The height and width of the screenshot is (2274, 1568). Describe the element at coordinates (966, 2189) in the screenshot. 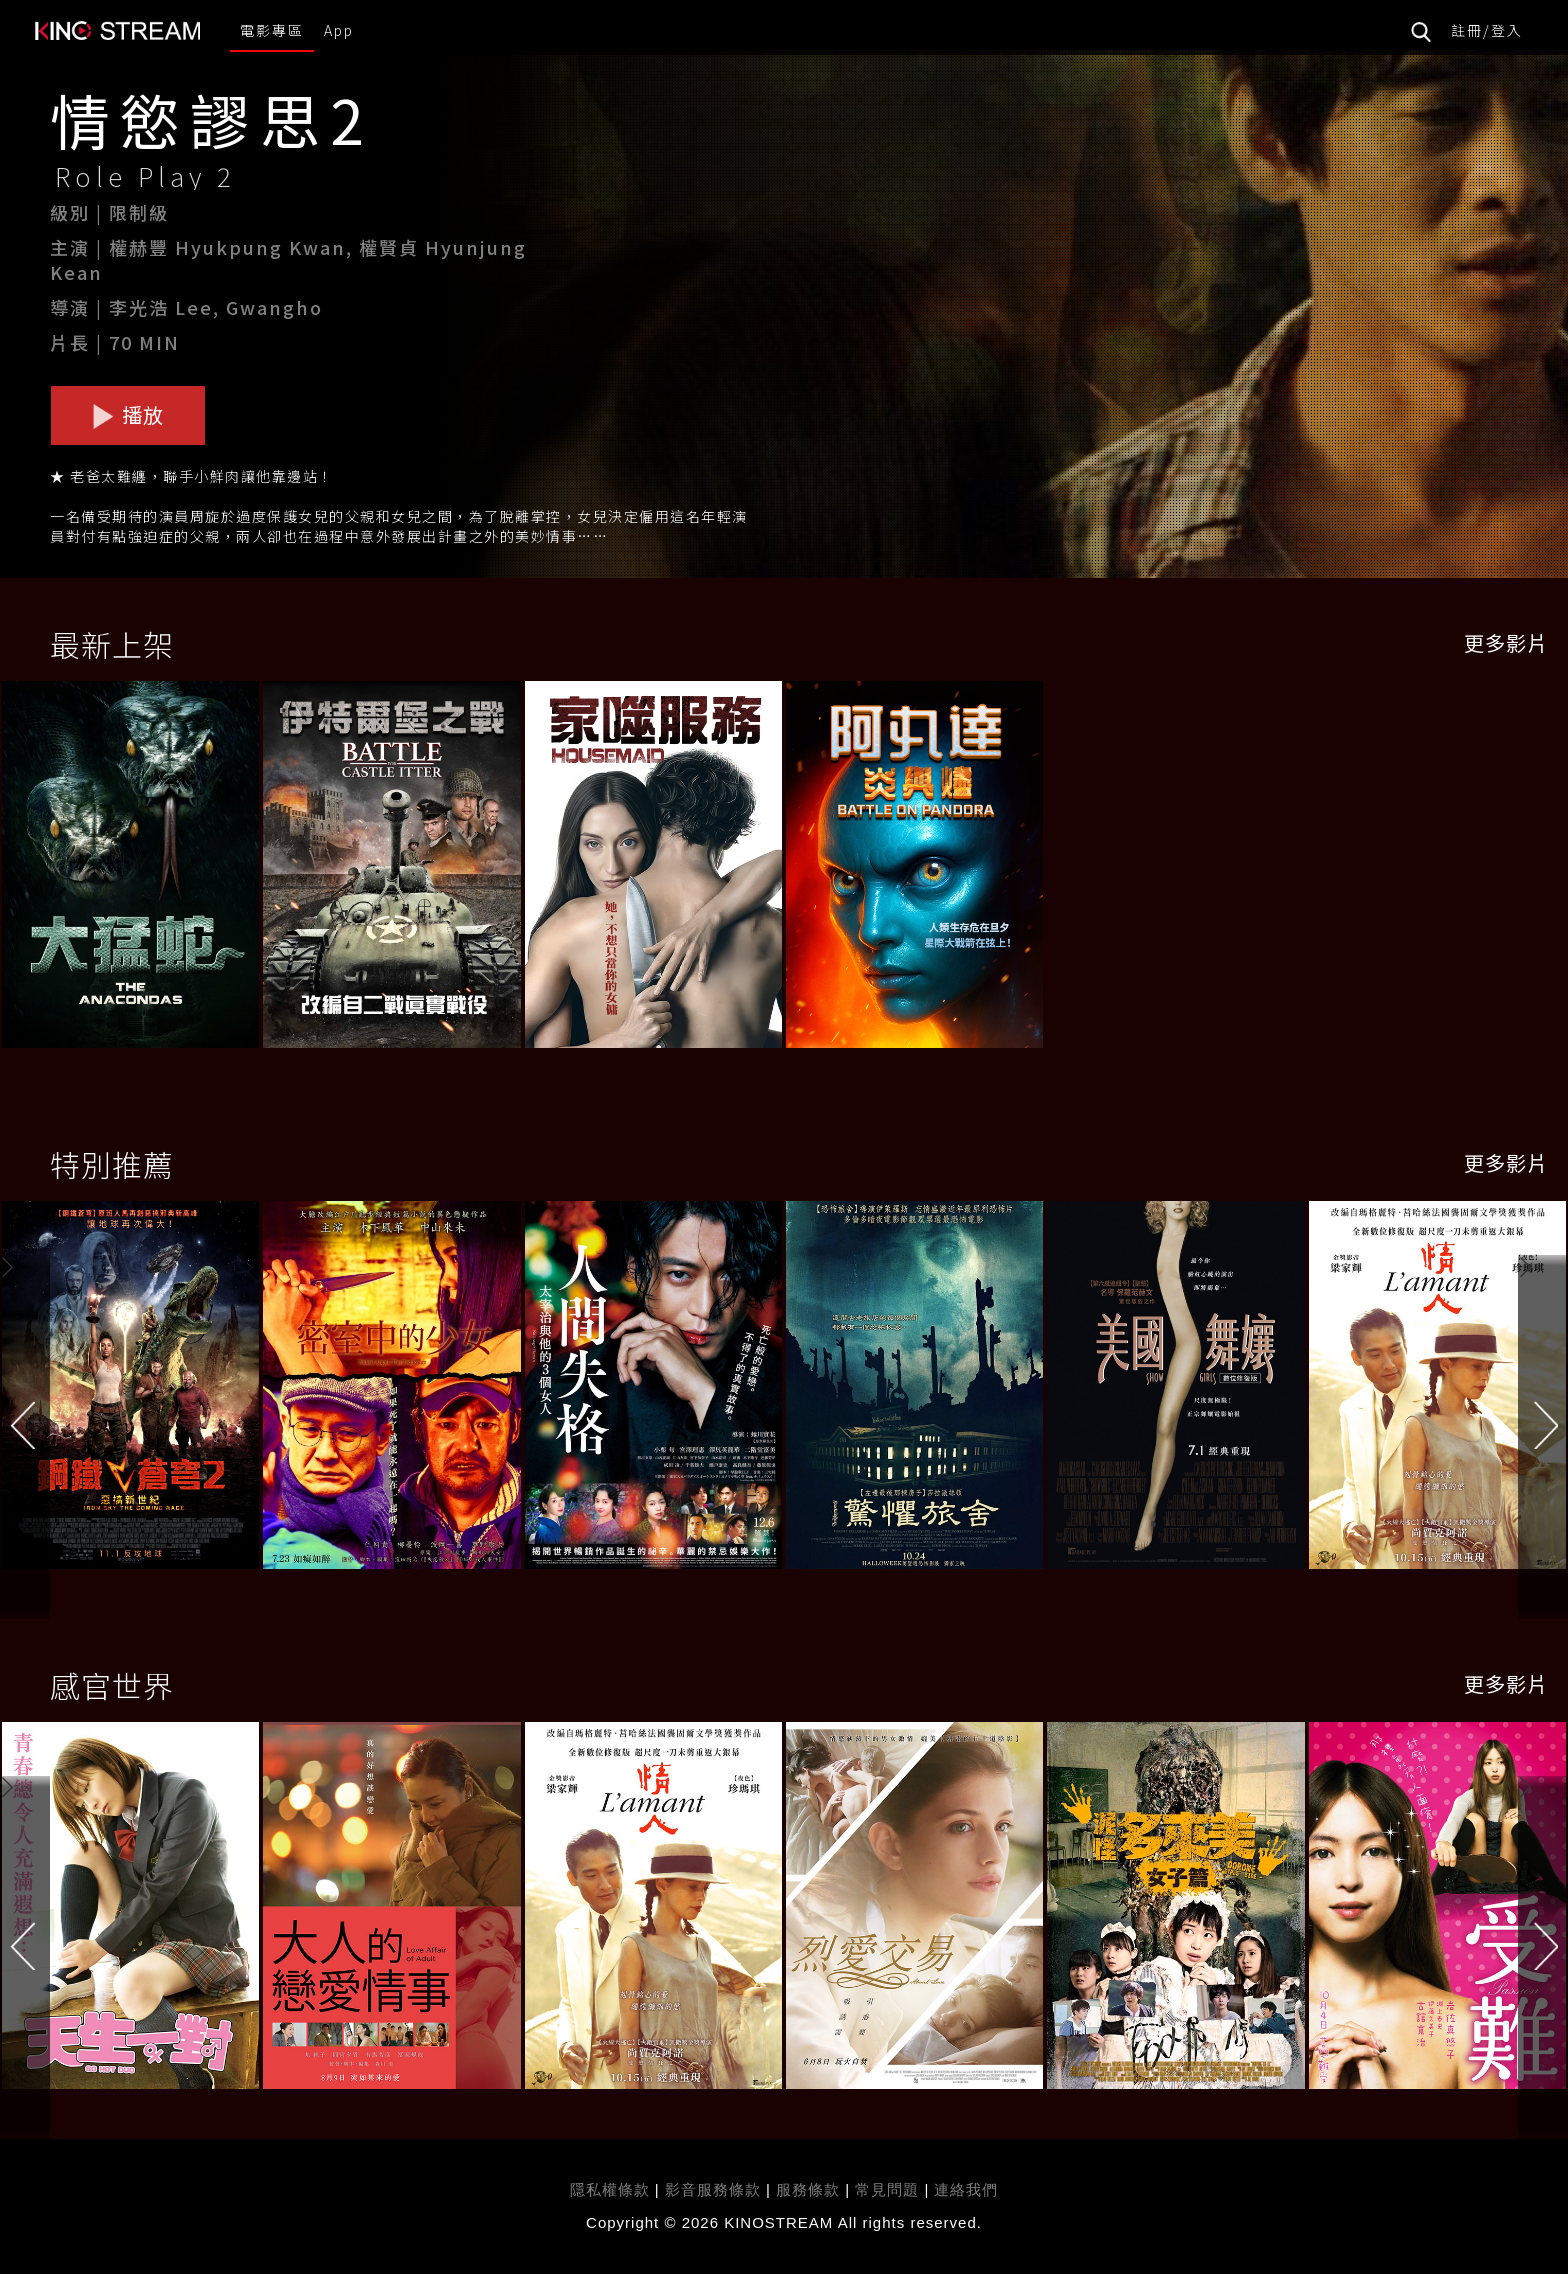

I see `連絡我們` at that location.